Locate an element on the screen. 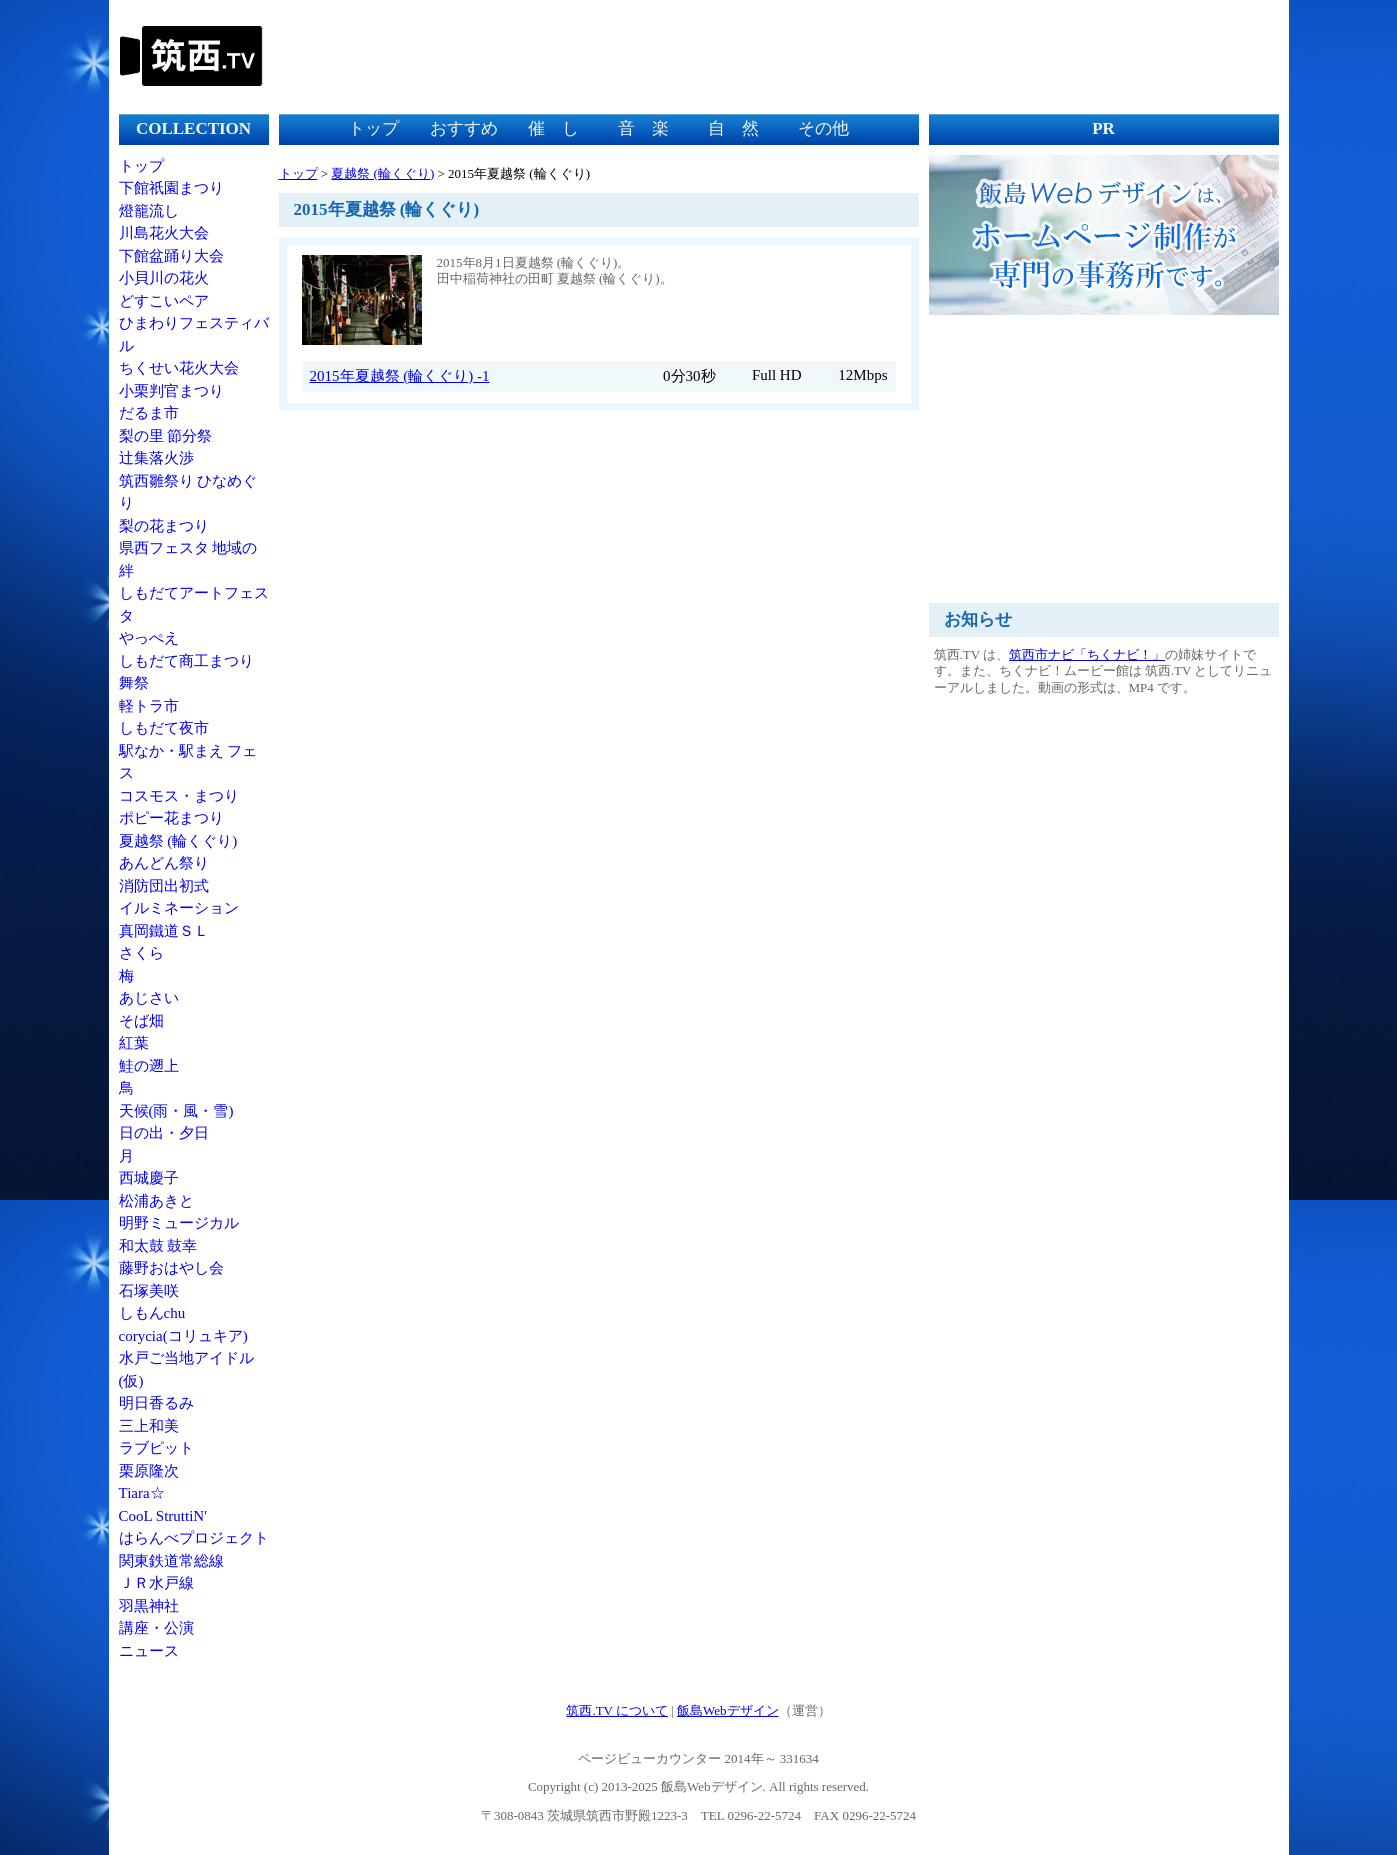 Image resolution: width=1397 pixels, height=1855 pixels. ＪＲ水戸線 is located at coordinates (156, 1583).